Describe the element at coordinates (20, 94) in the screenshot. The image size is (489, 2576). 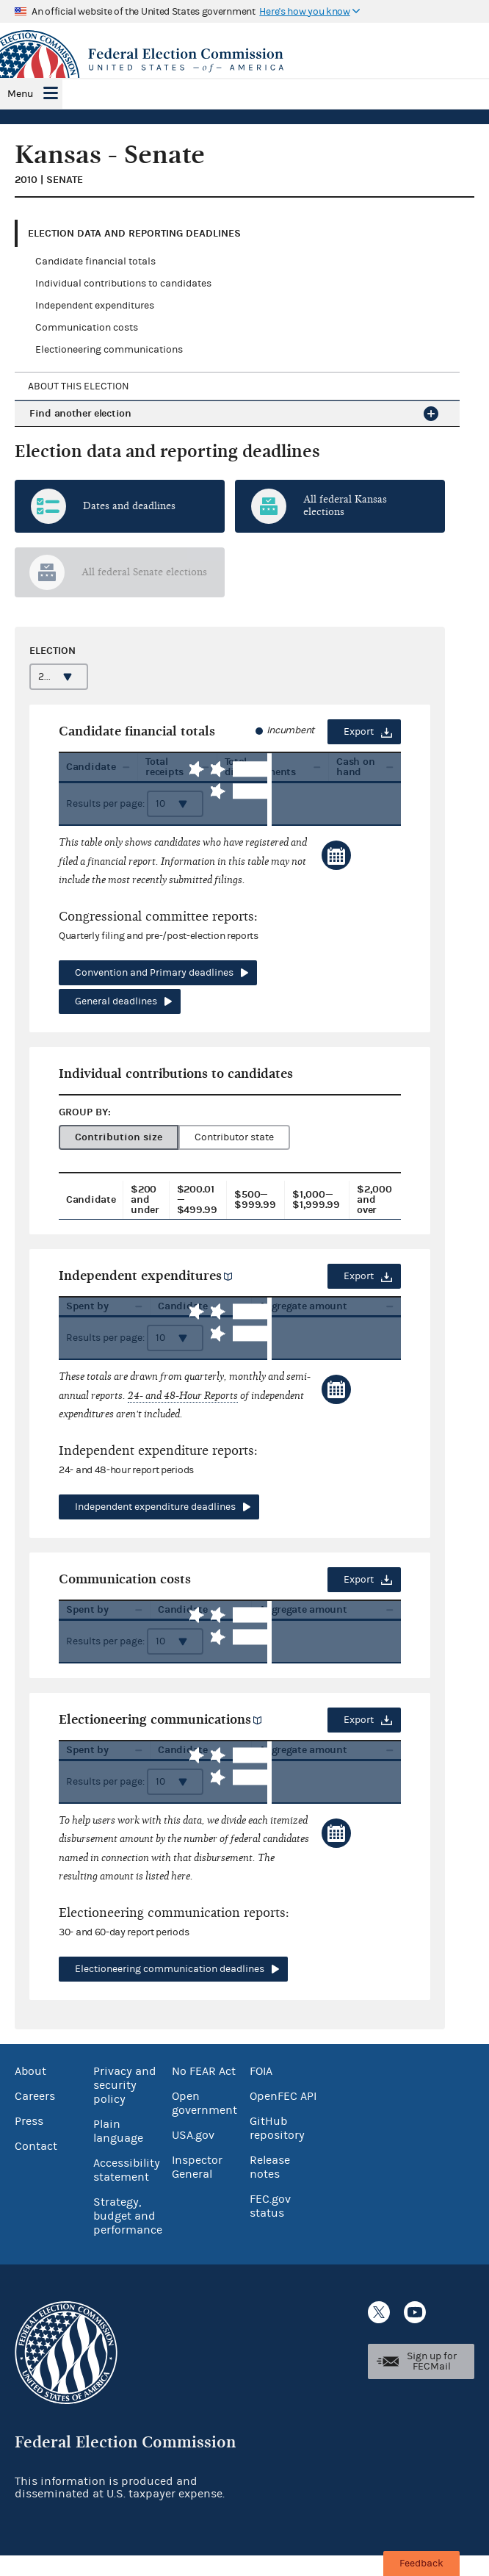
I see `Menu` at that location.